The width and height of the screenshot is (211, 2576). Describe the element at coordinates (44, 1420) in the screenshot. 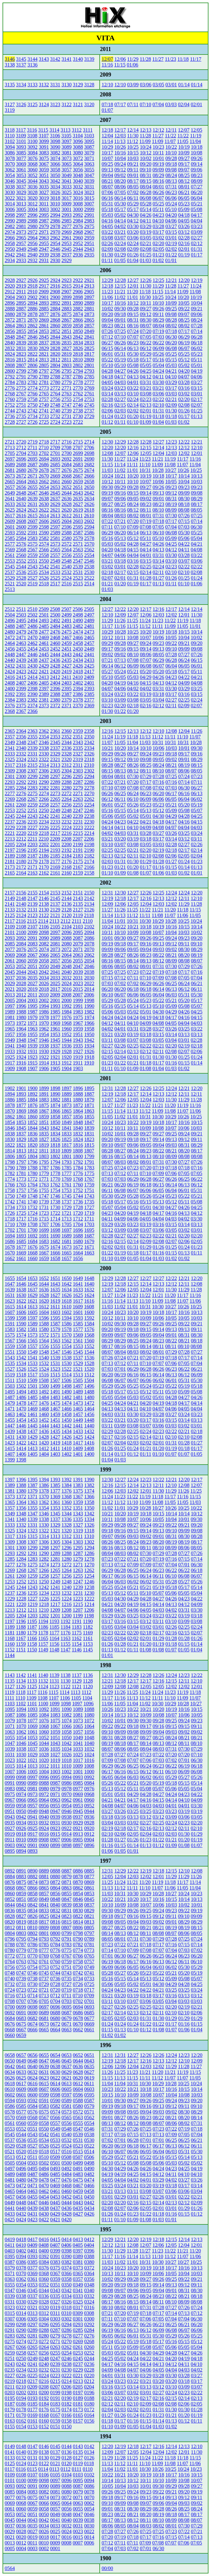

I see `1452` at that location.